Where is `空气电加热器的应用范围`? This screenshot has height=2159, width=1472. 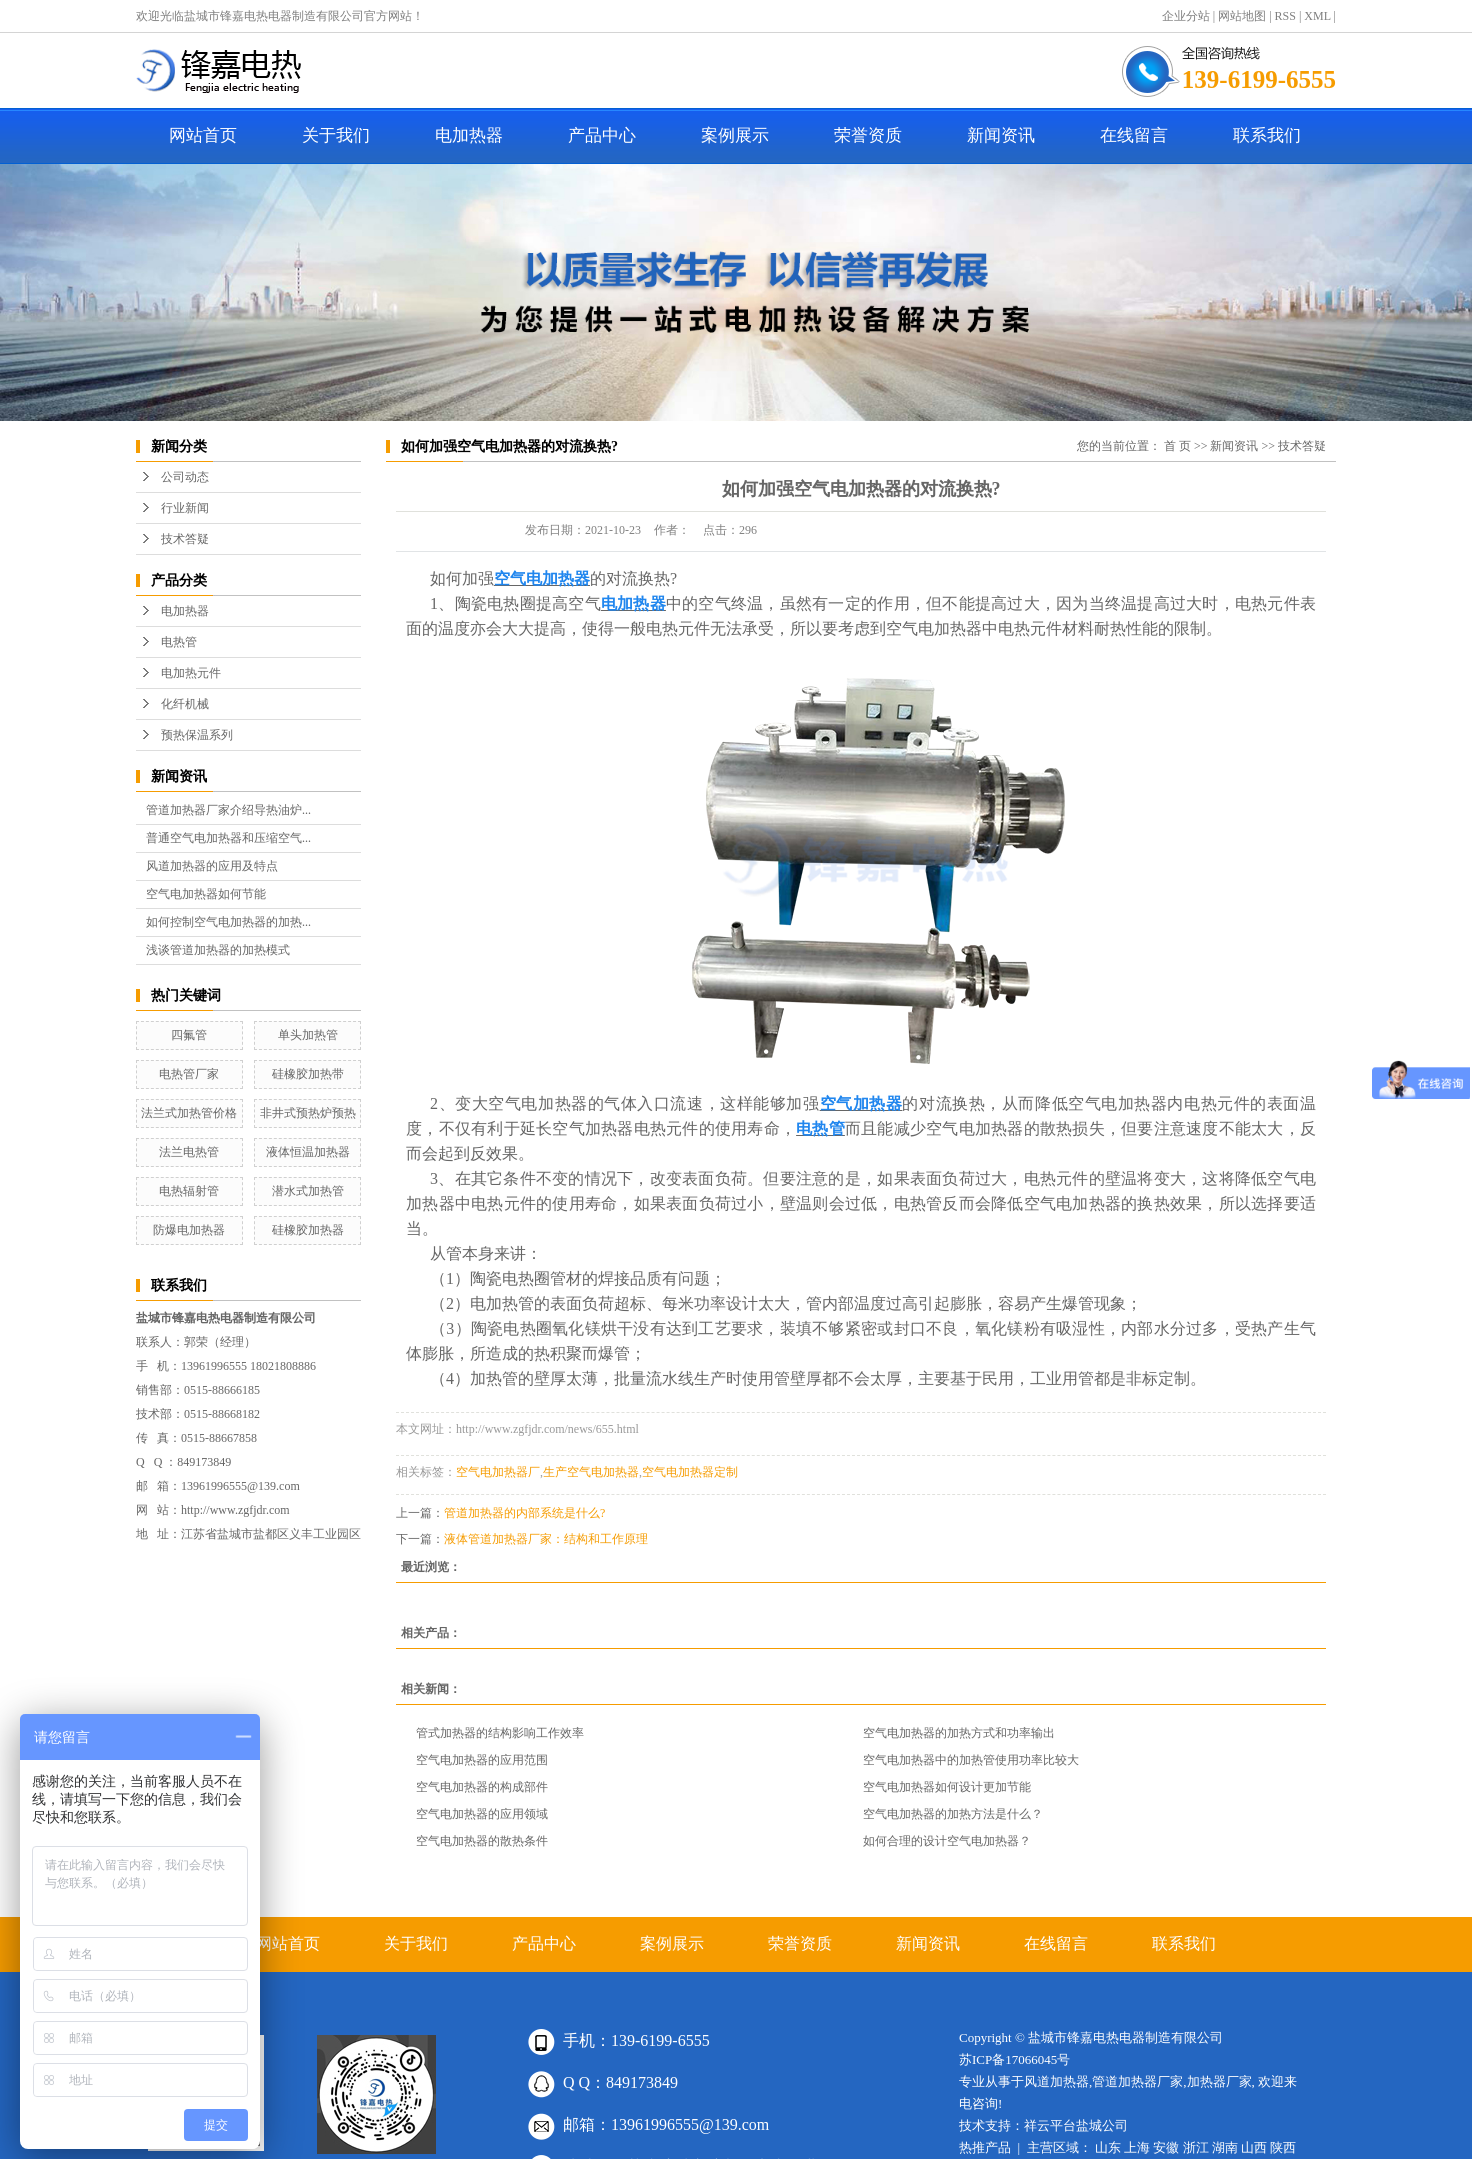
空气电加热器的应用范围 is located at coordinates (482, 1760).